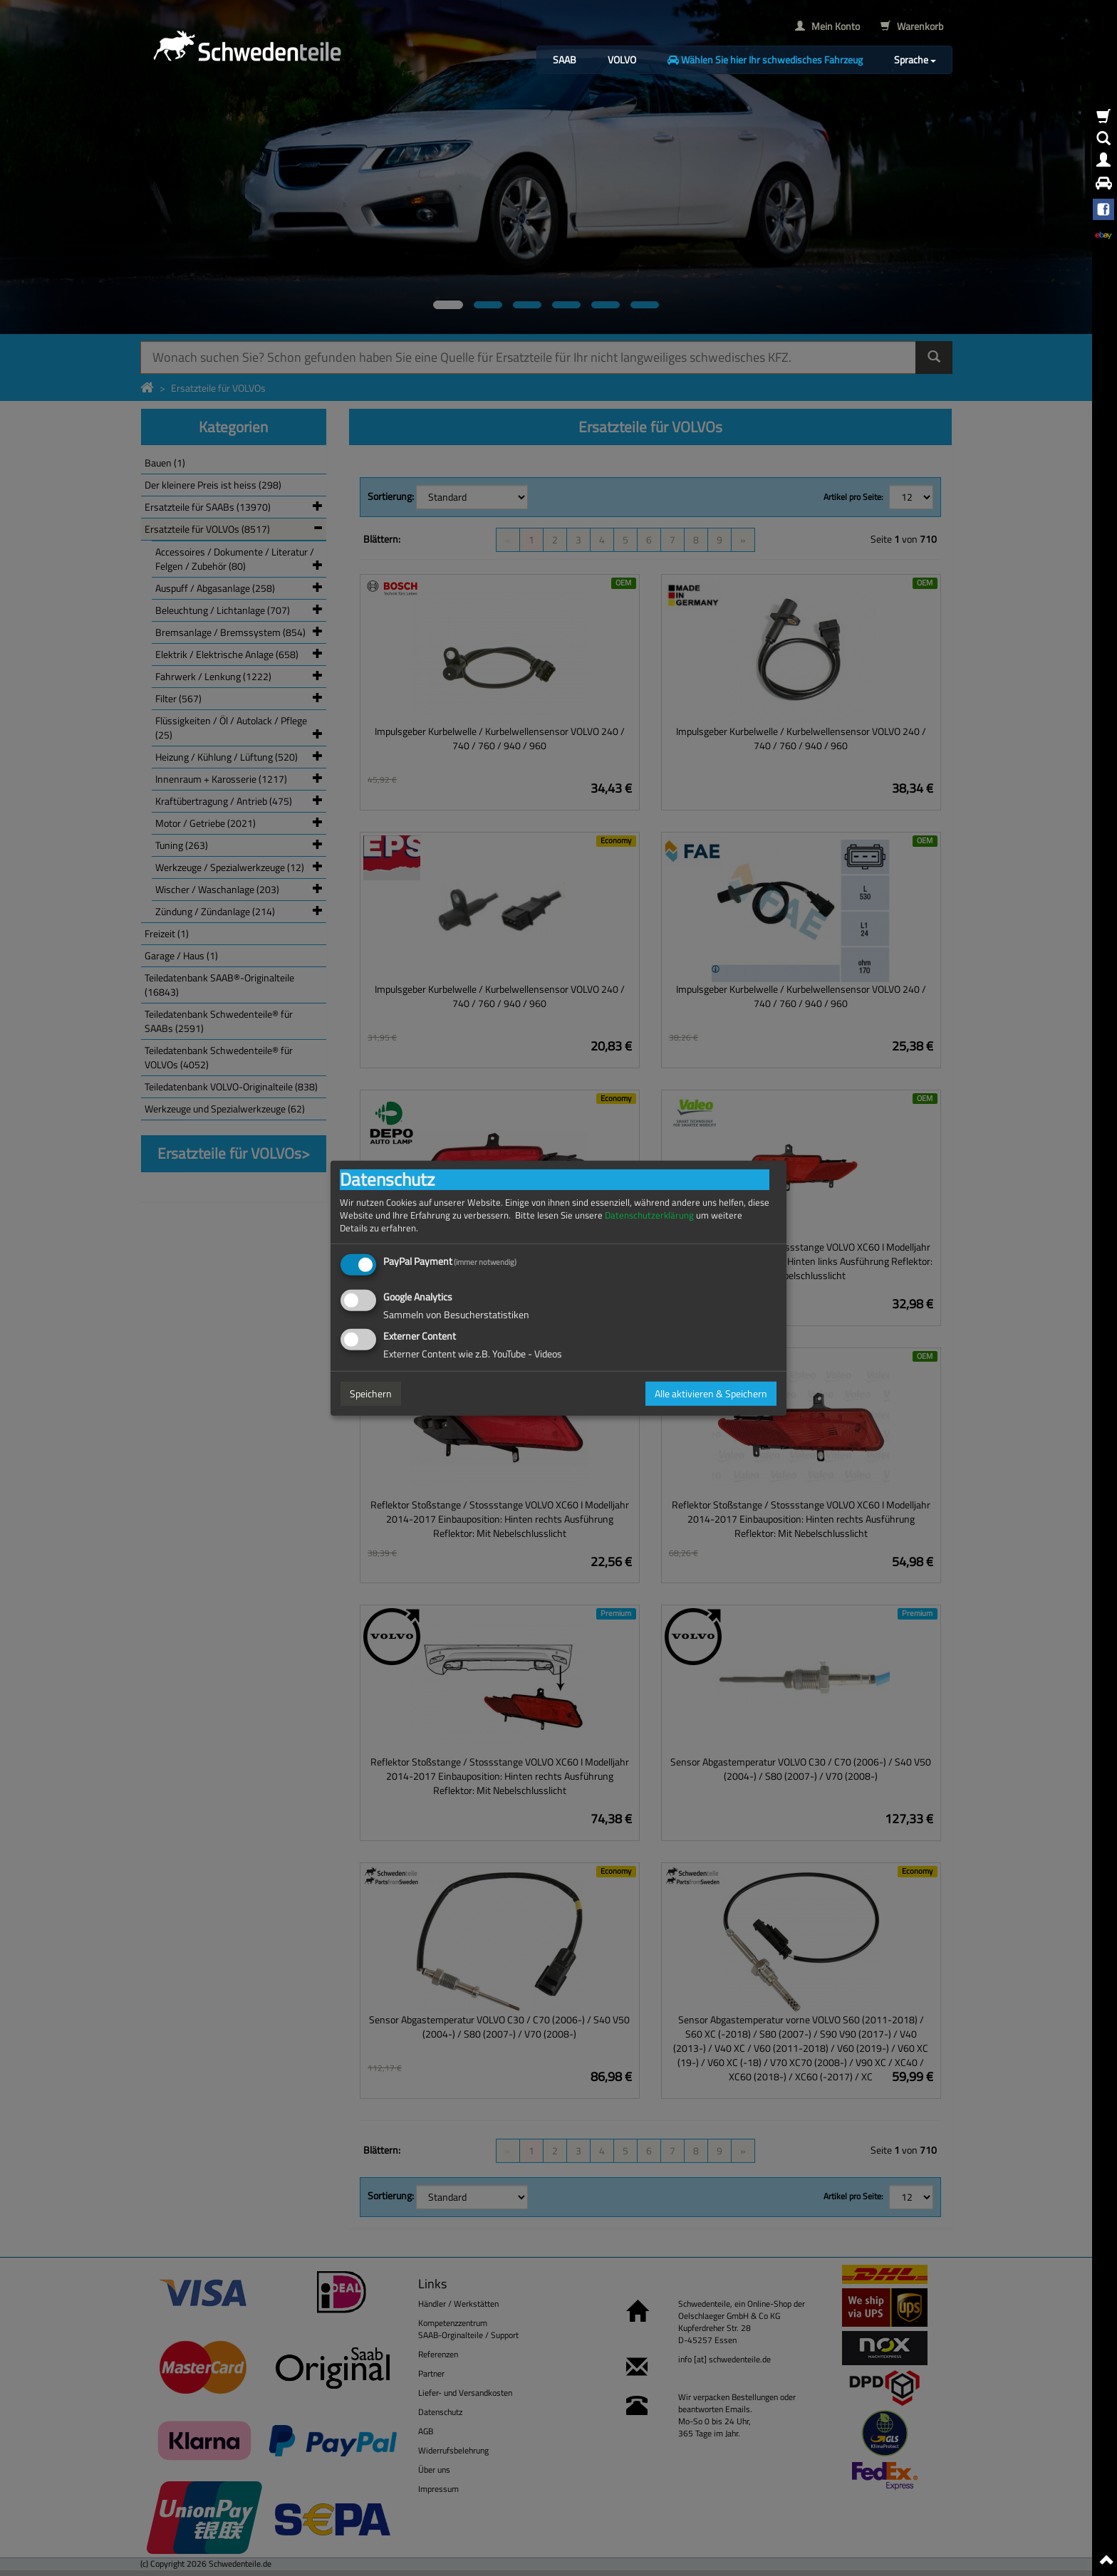 The height and width of the screenshot is (2576, 1117). Describe the element at coordinates (711, 1393) in the screenshot. I see `Alle aktivieren & Speichern` at that location.